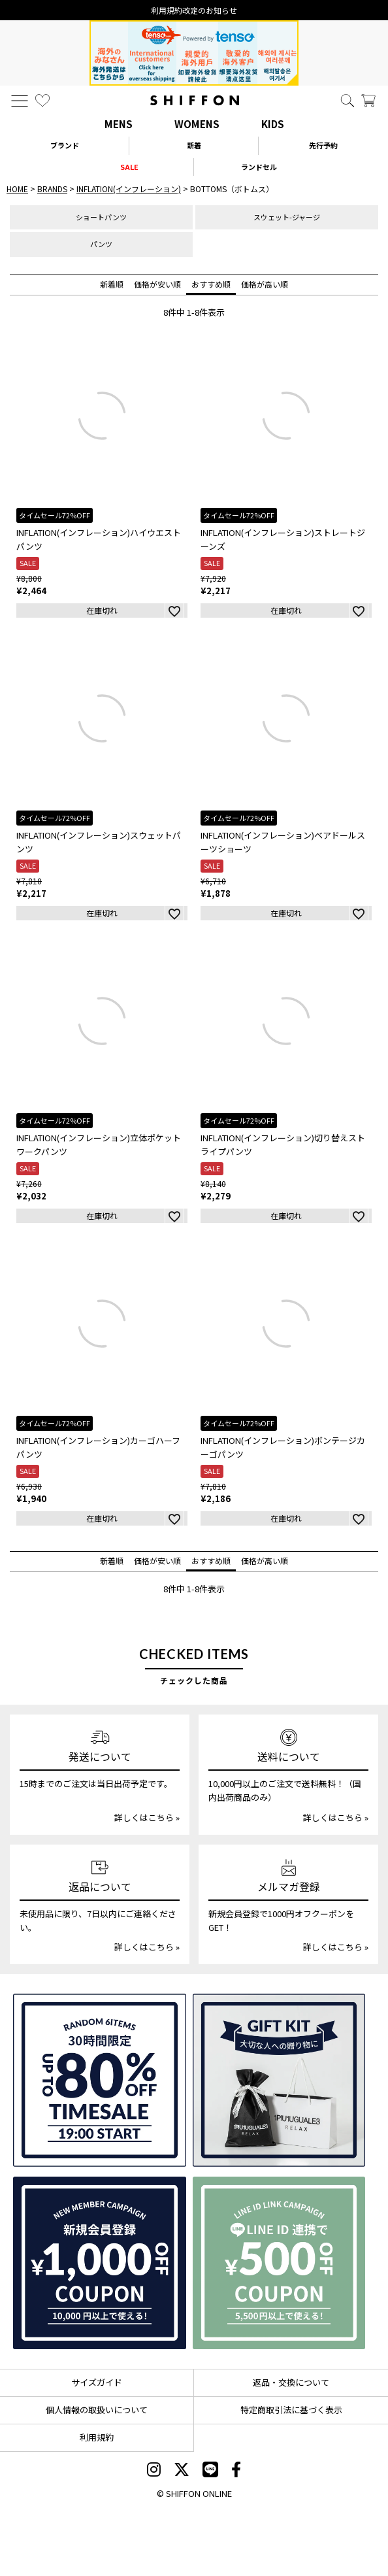 This screenshot has height=2576, width=388. I want to click on サイズガイド, so click(96, 2382).